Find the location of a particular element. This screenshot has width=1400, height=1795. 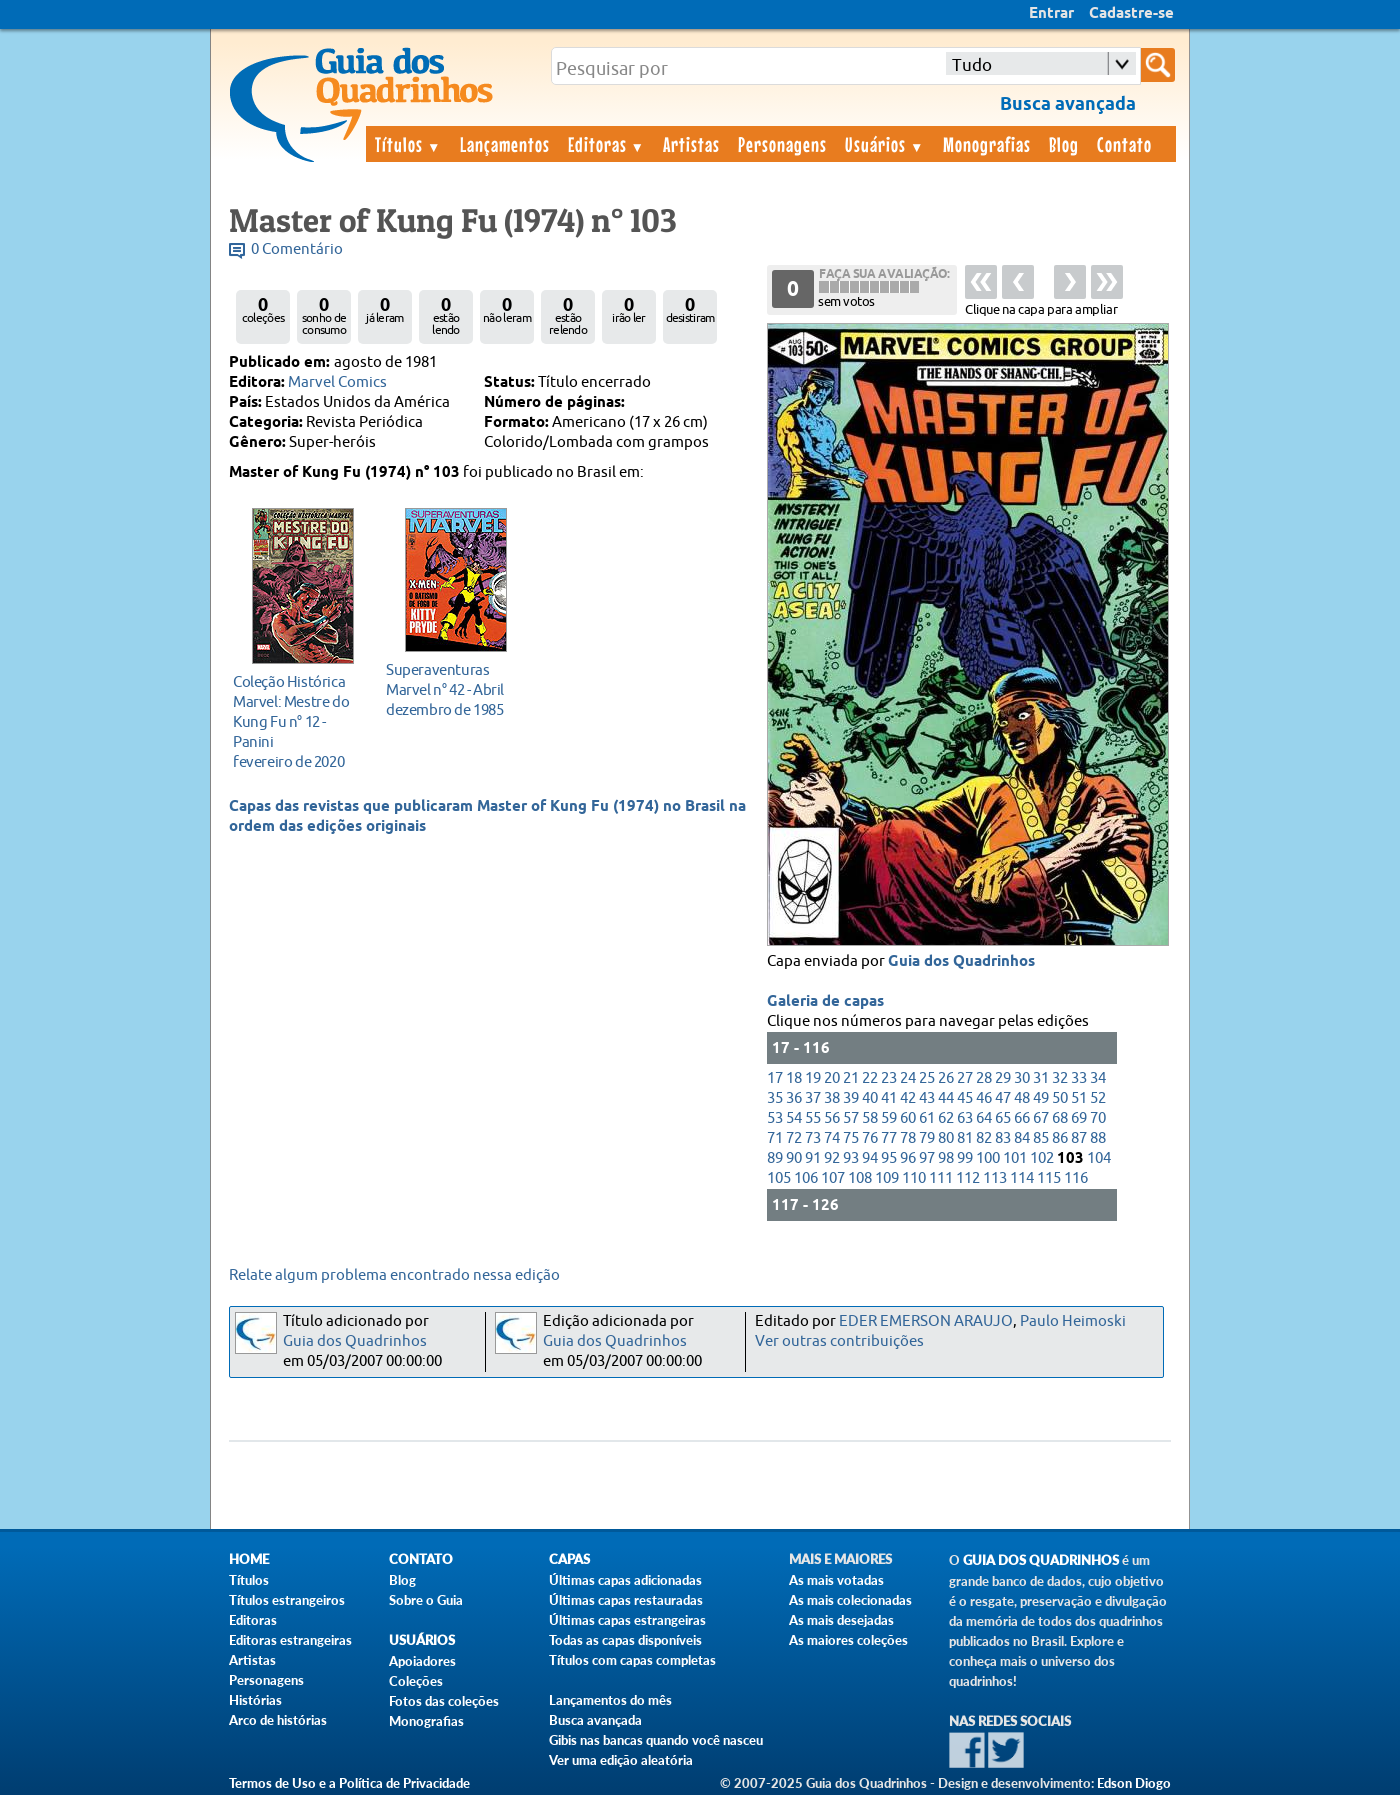

62 is located at coordinates (946, 1118).